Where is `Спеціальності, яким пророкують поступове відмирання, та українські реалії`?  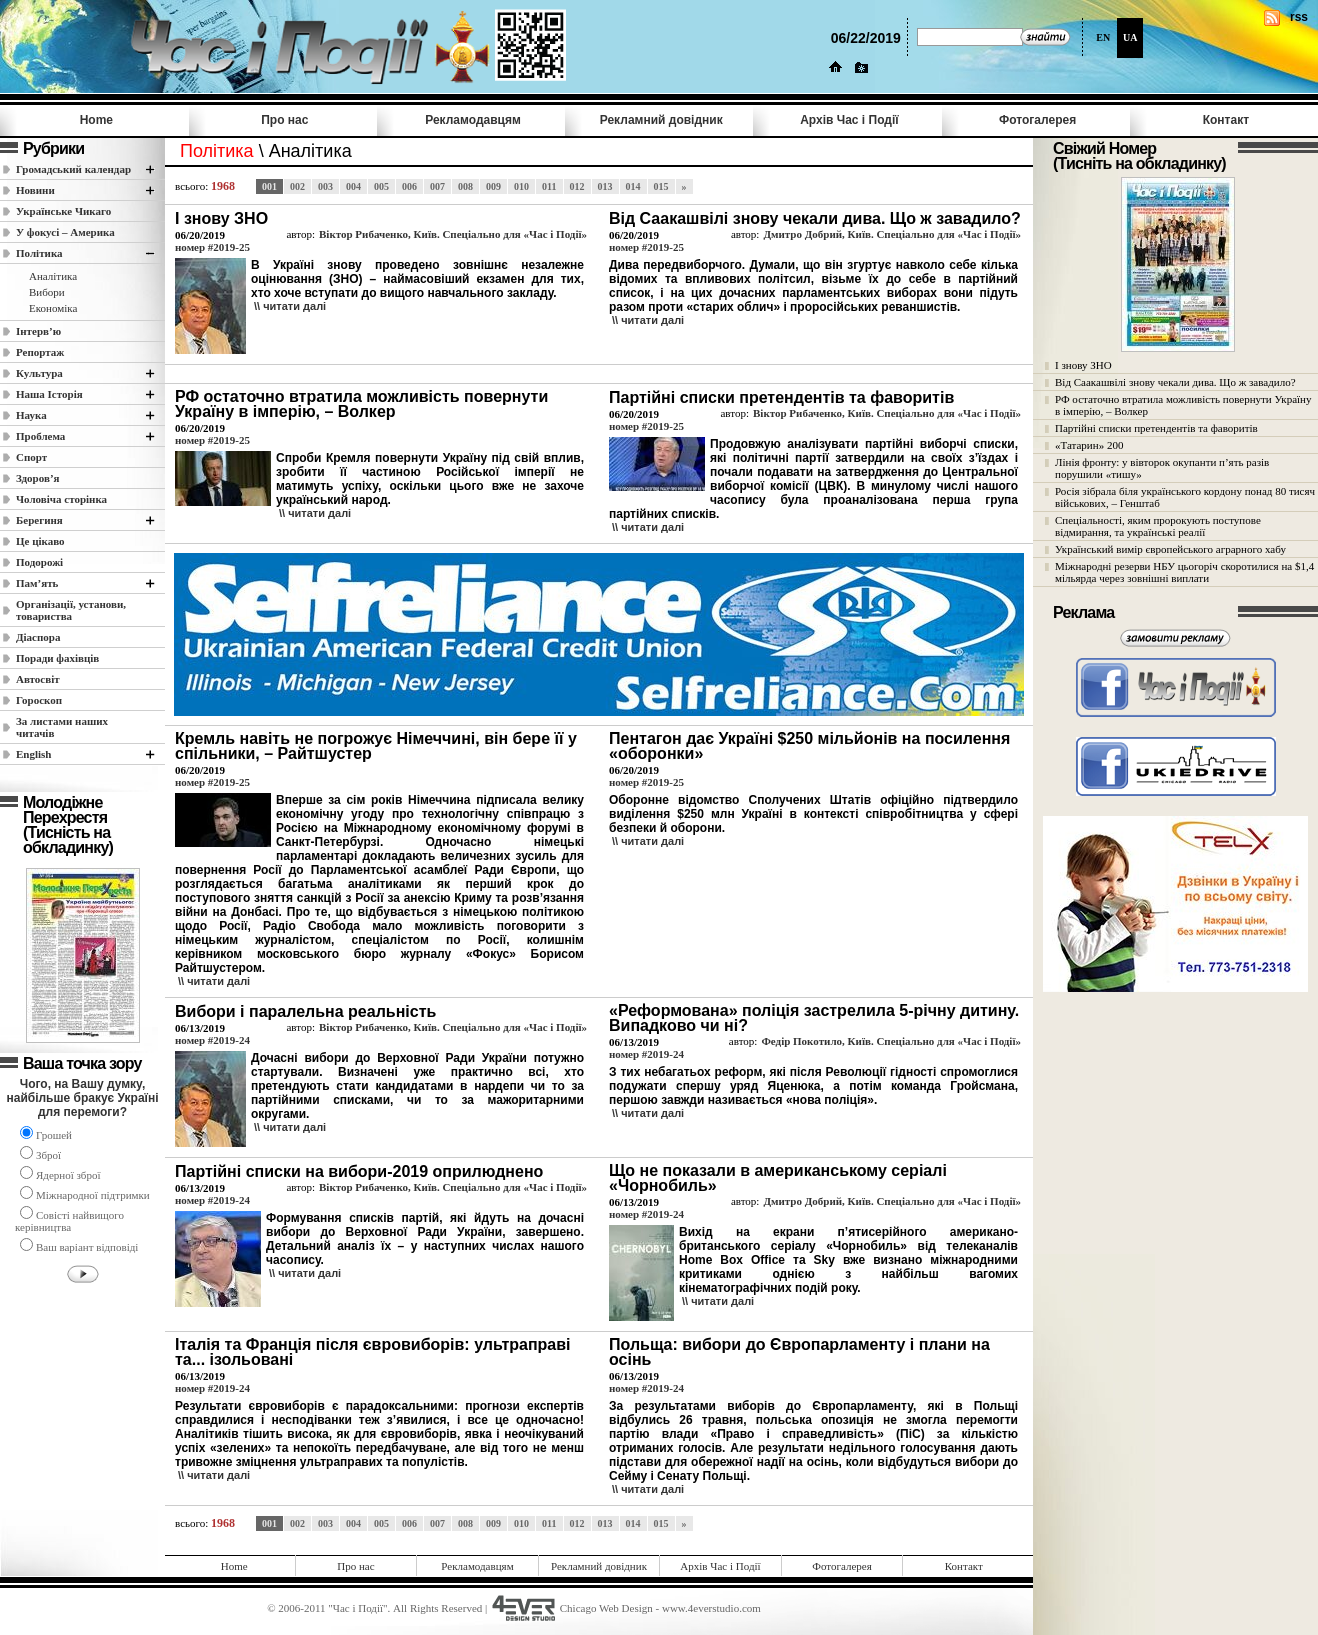
Спеціальності, яким пророкують поступове відмирання, та українські реалії is located at coordinates (1158, 526).